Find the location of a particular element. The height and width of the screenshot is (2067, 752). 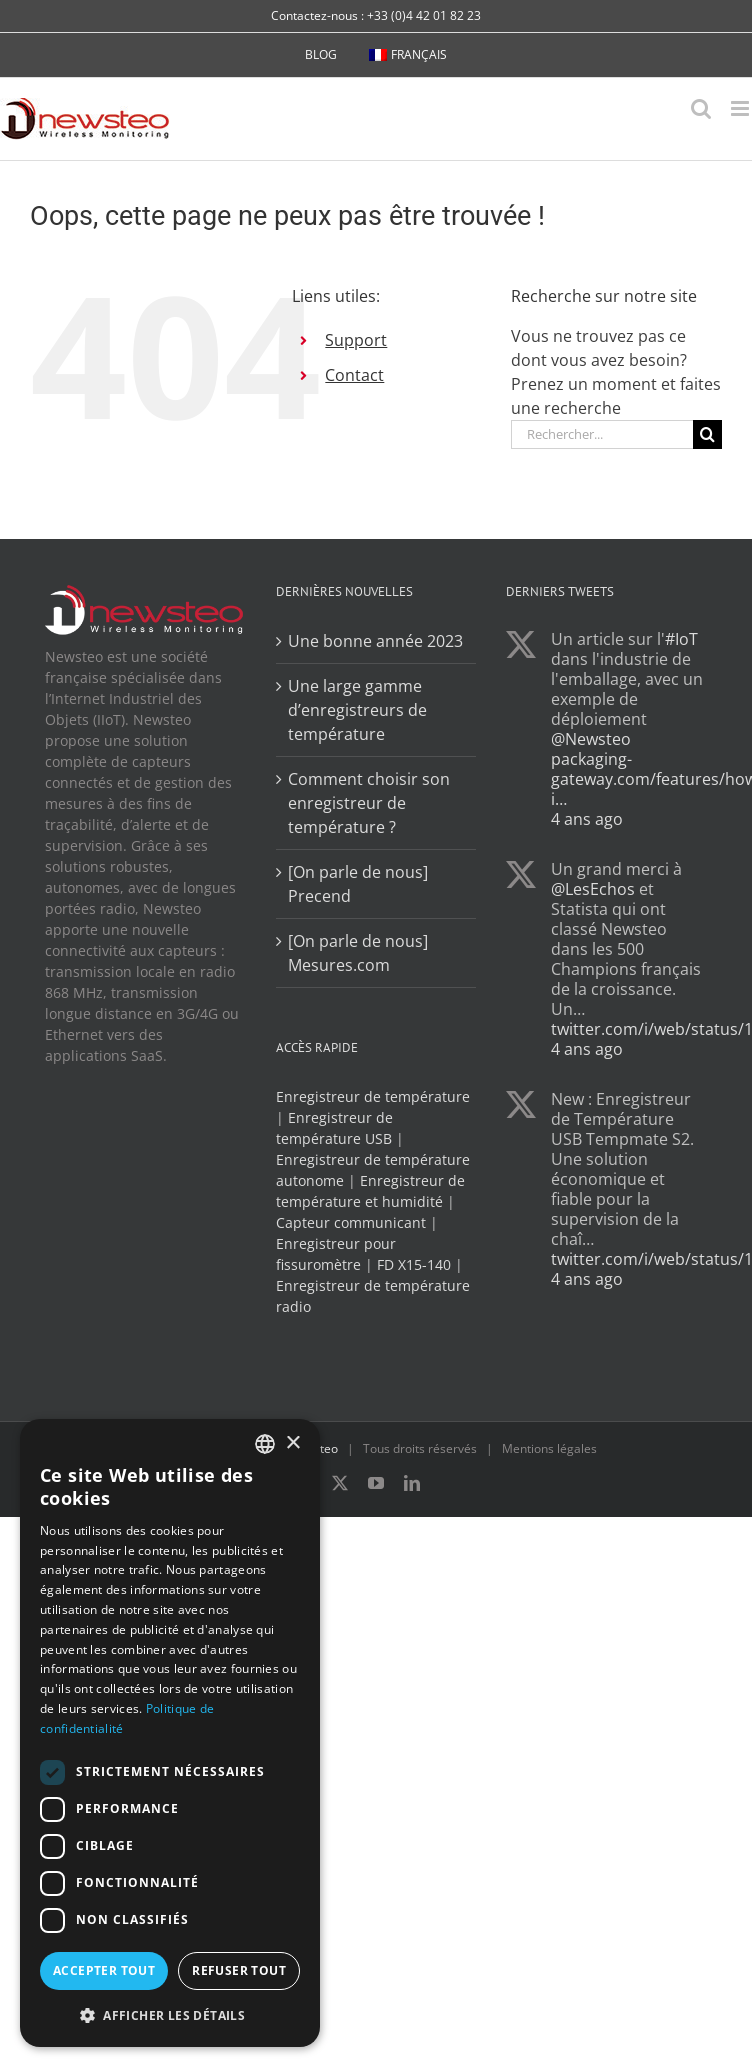

[combobox] is located at coordinates (265, 1444).